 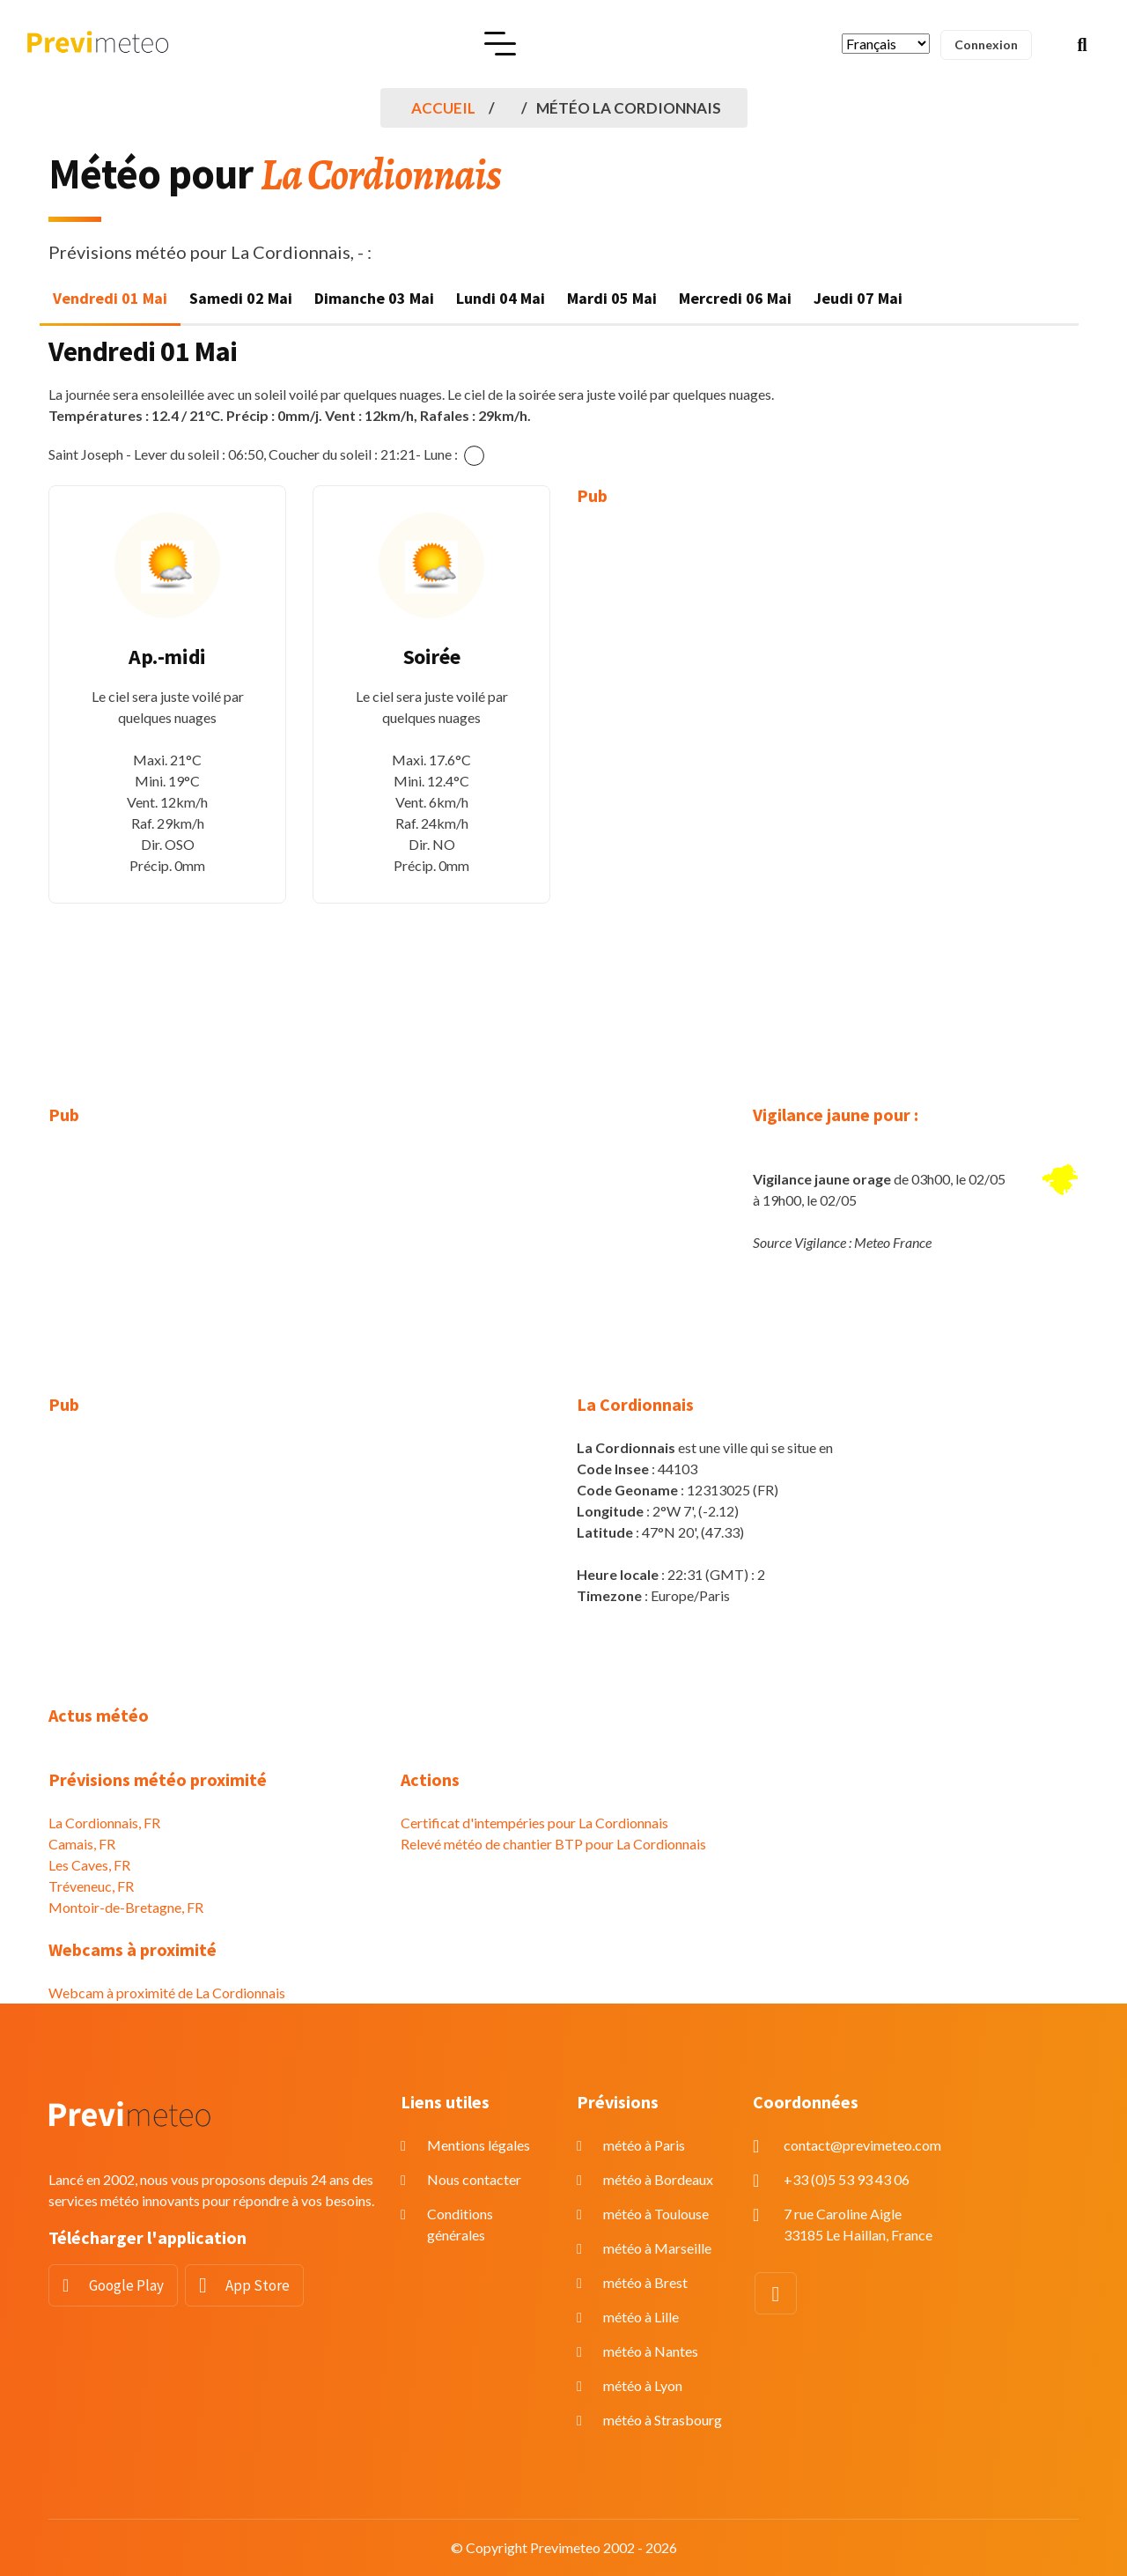 I want to click on météo à Brest, so click(x=645, y=2282).